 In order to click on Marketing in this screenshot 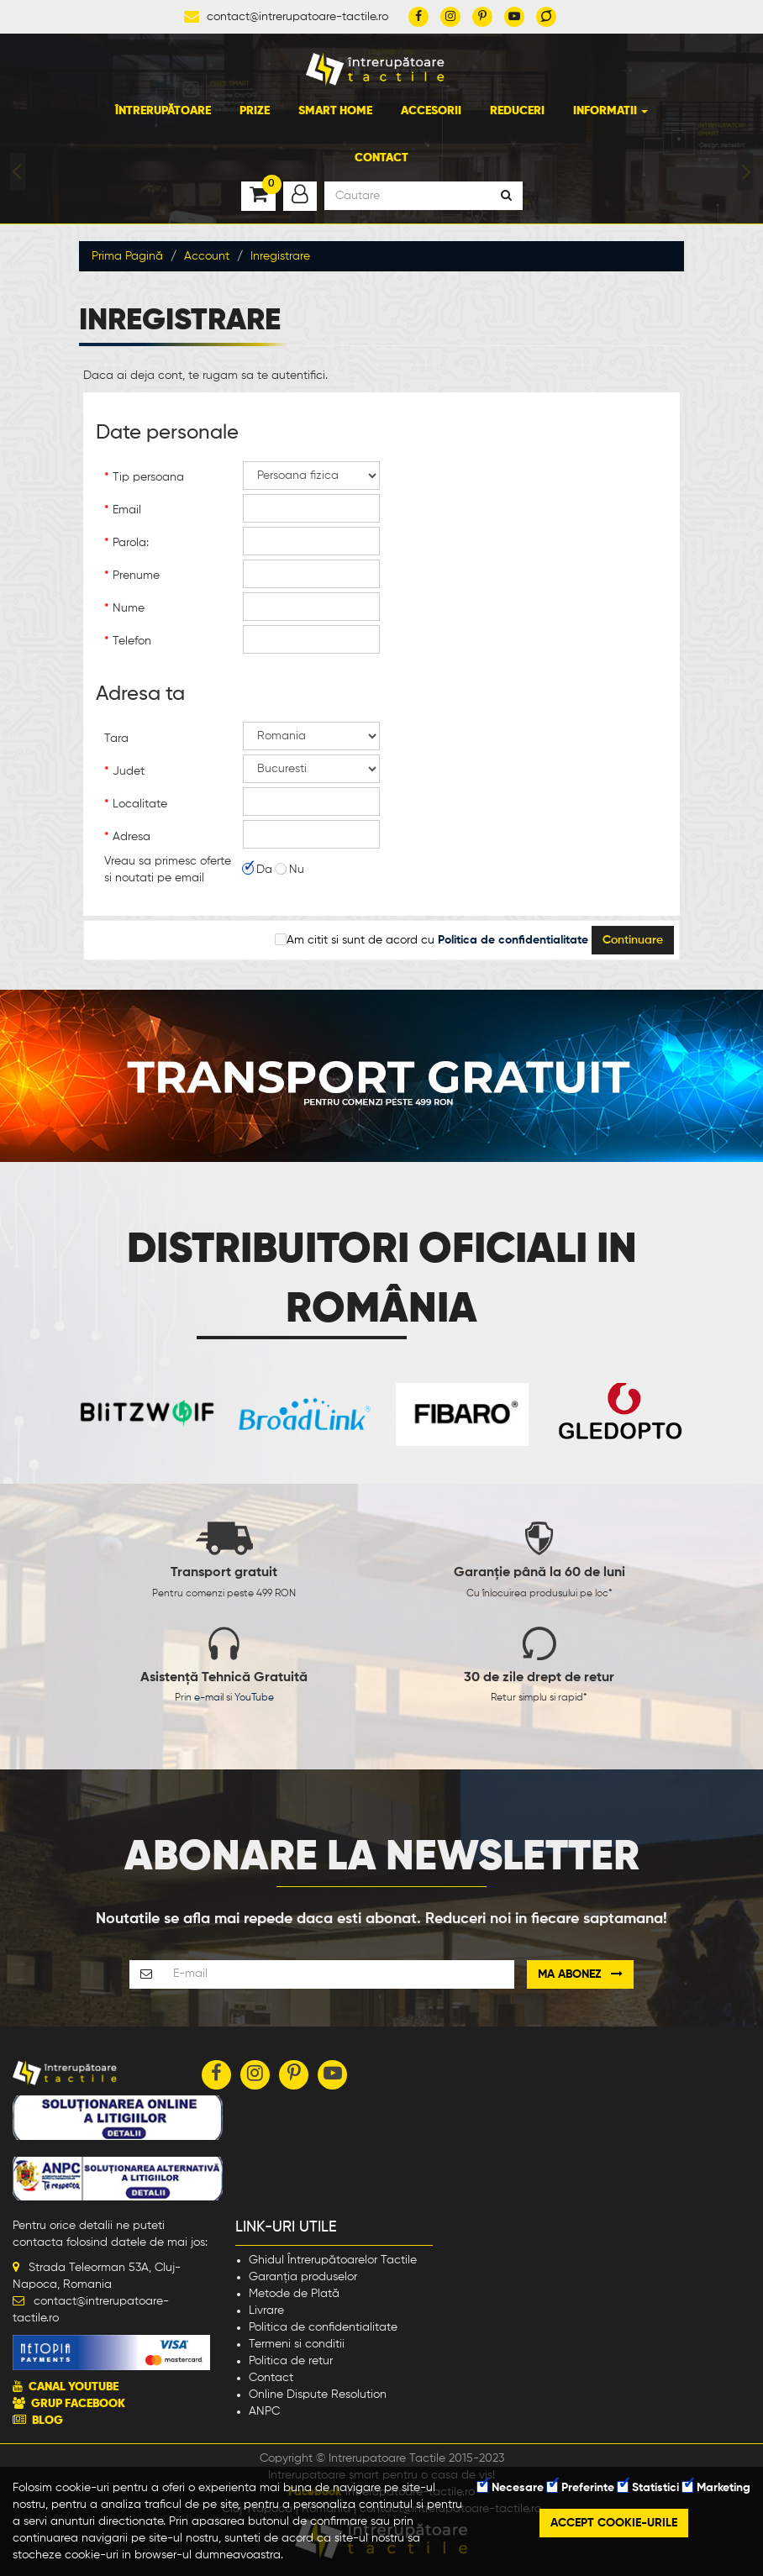, I will do `click(716, 2488)`.